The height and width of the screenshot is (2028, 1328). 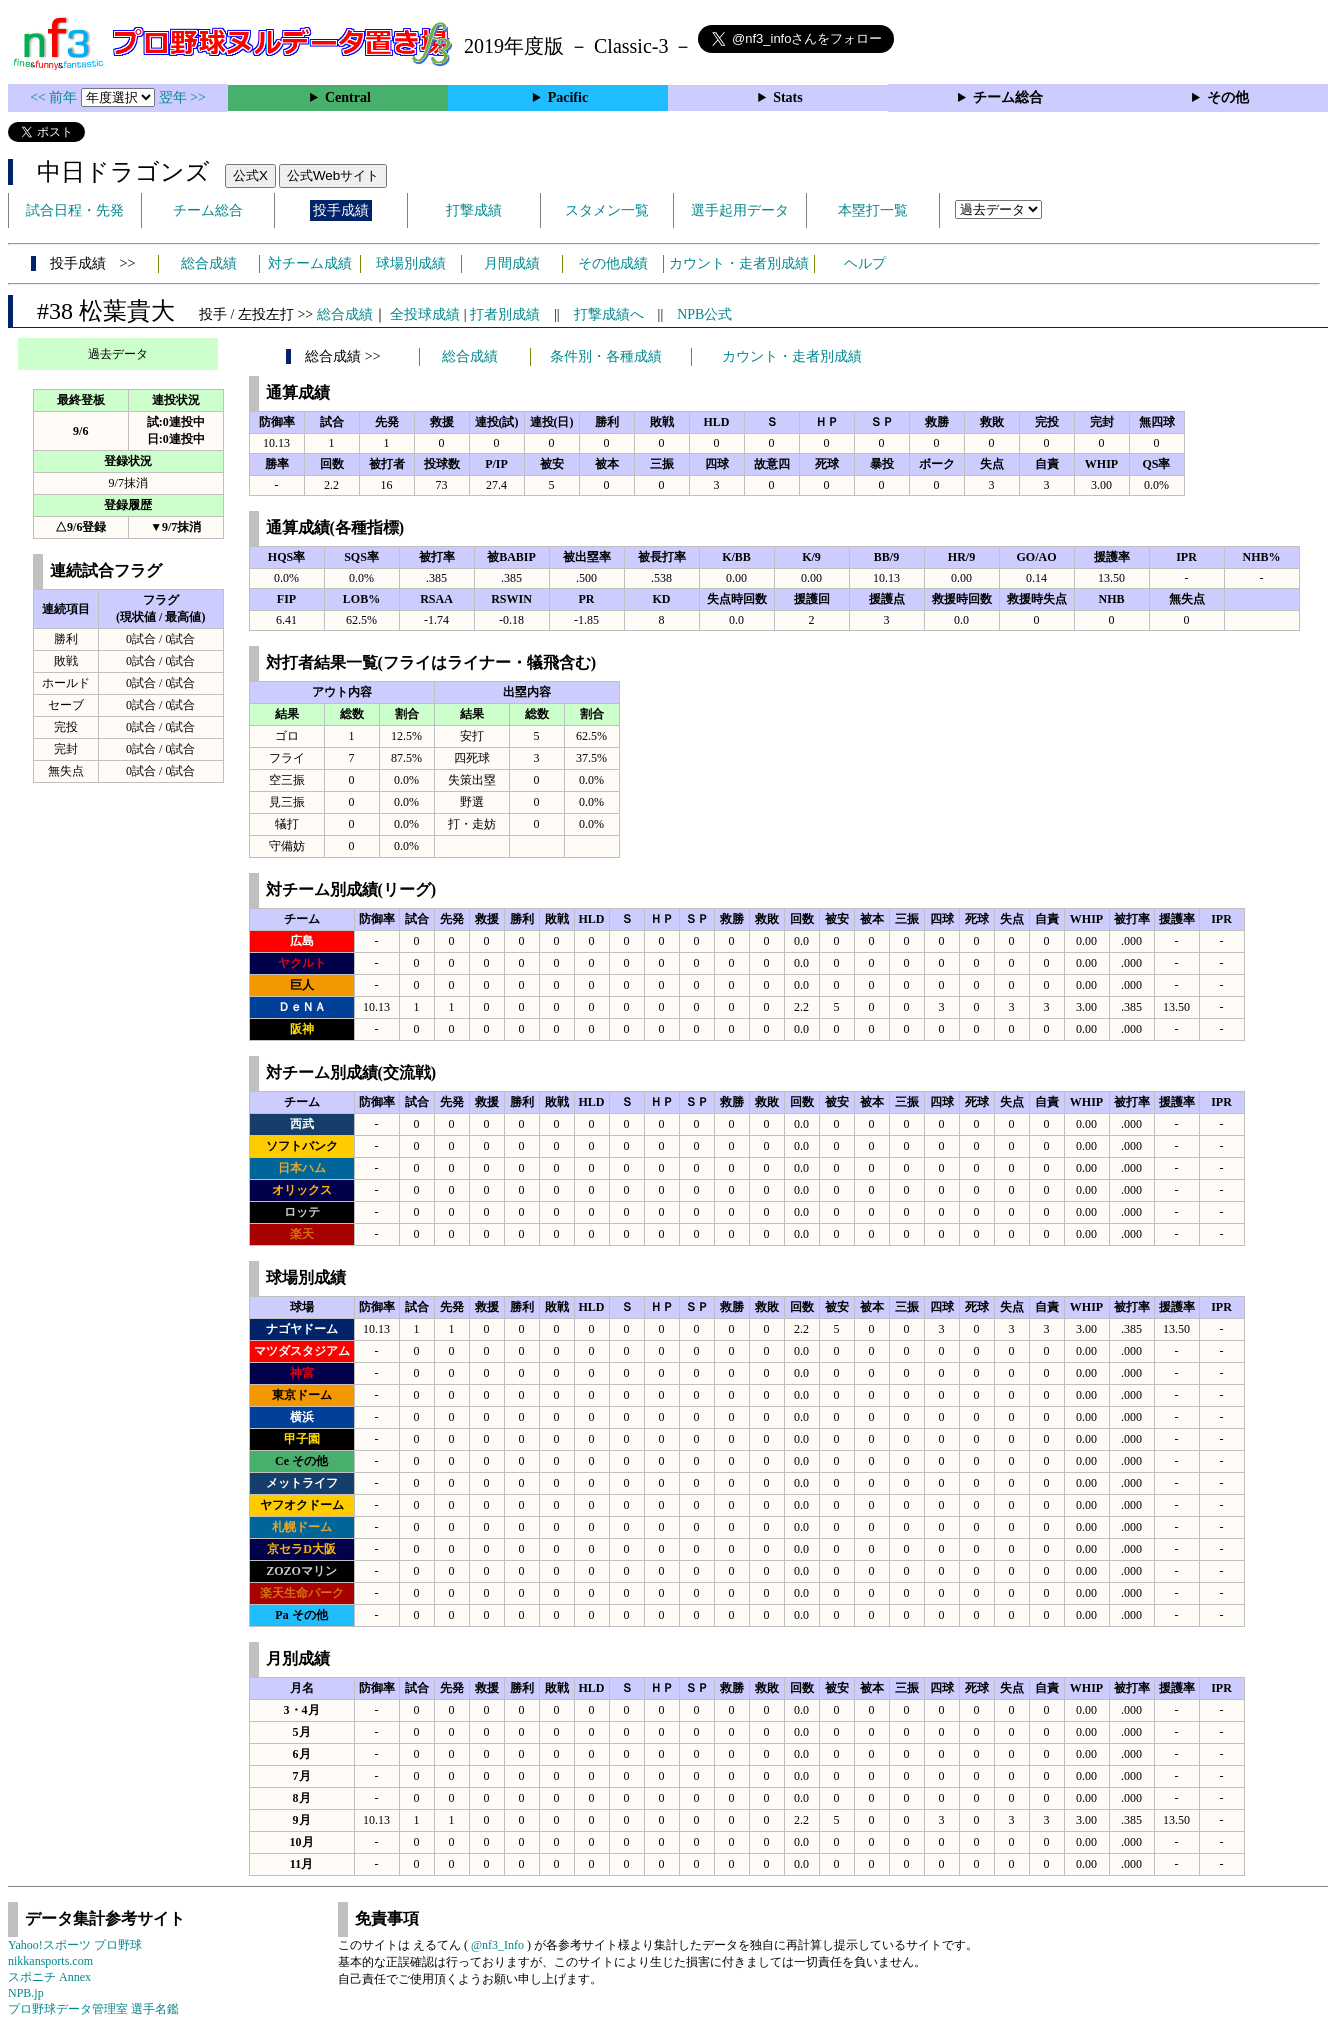 I want to click on 条件別・各種成績, so click(x=606, y=356).